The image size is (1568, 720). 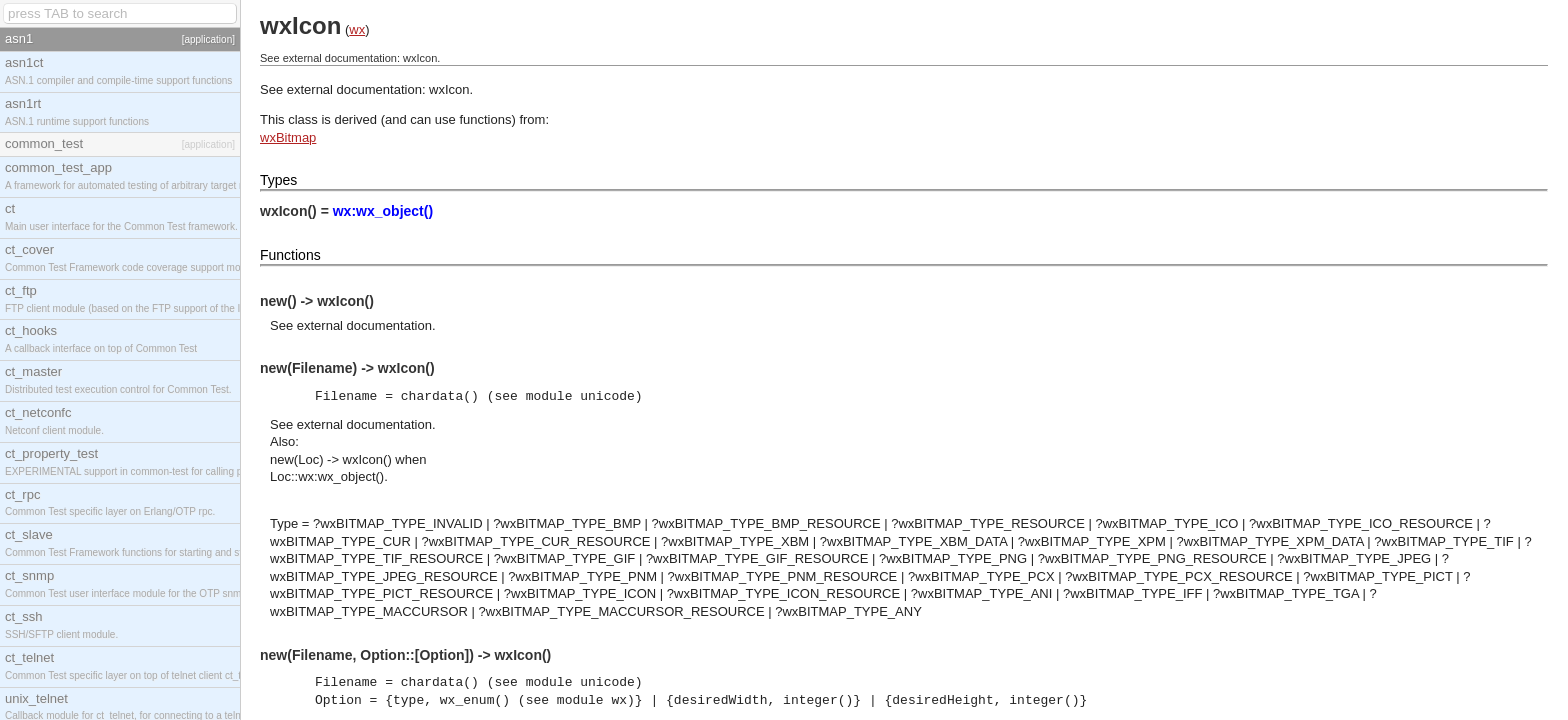 I want to click on Types, so click(x=278, y=180).